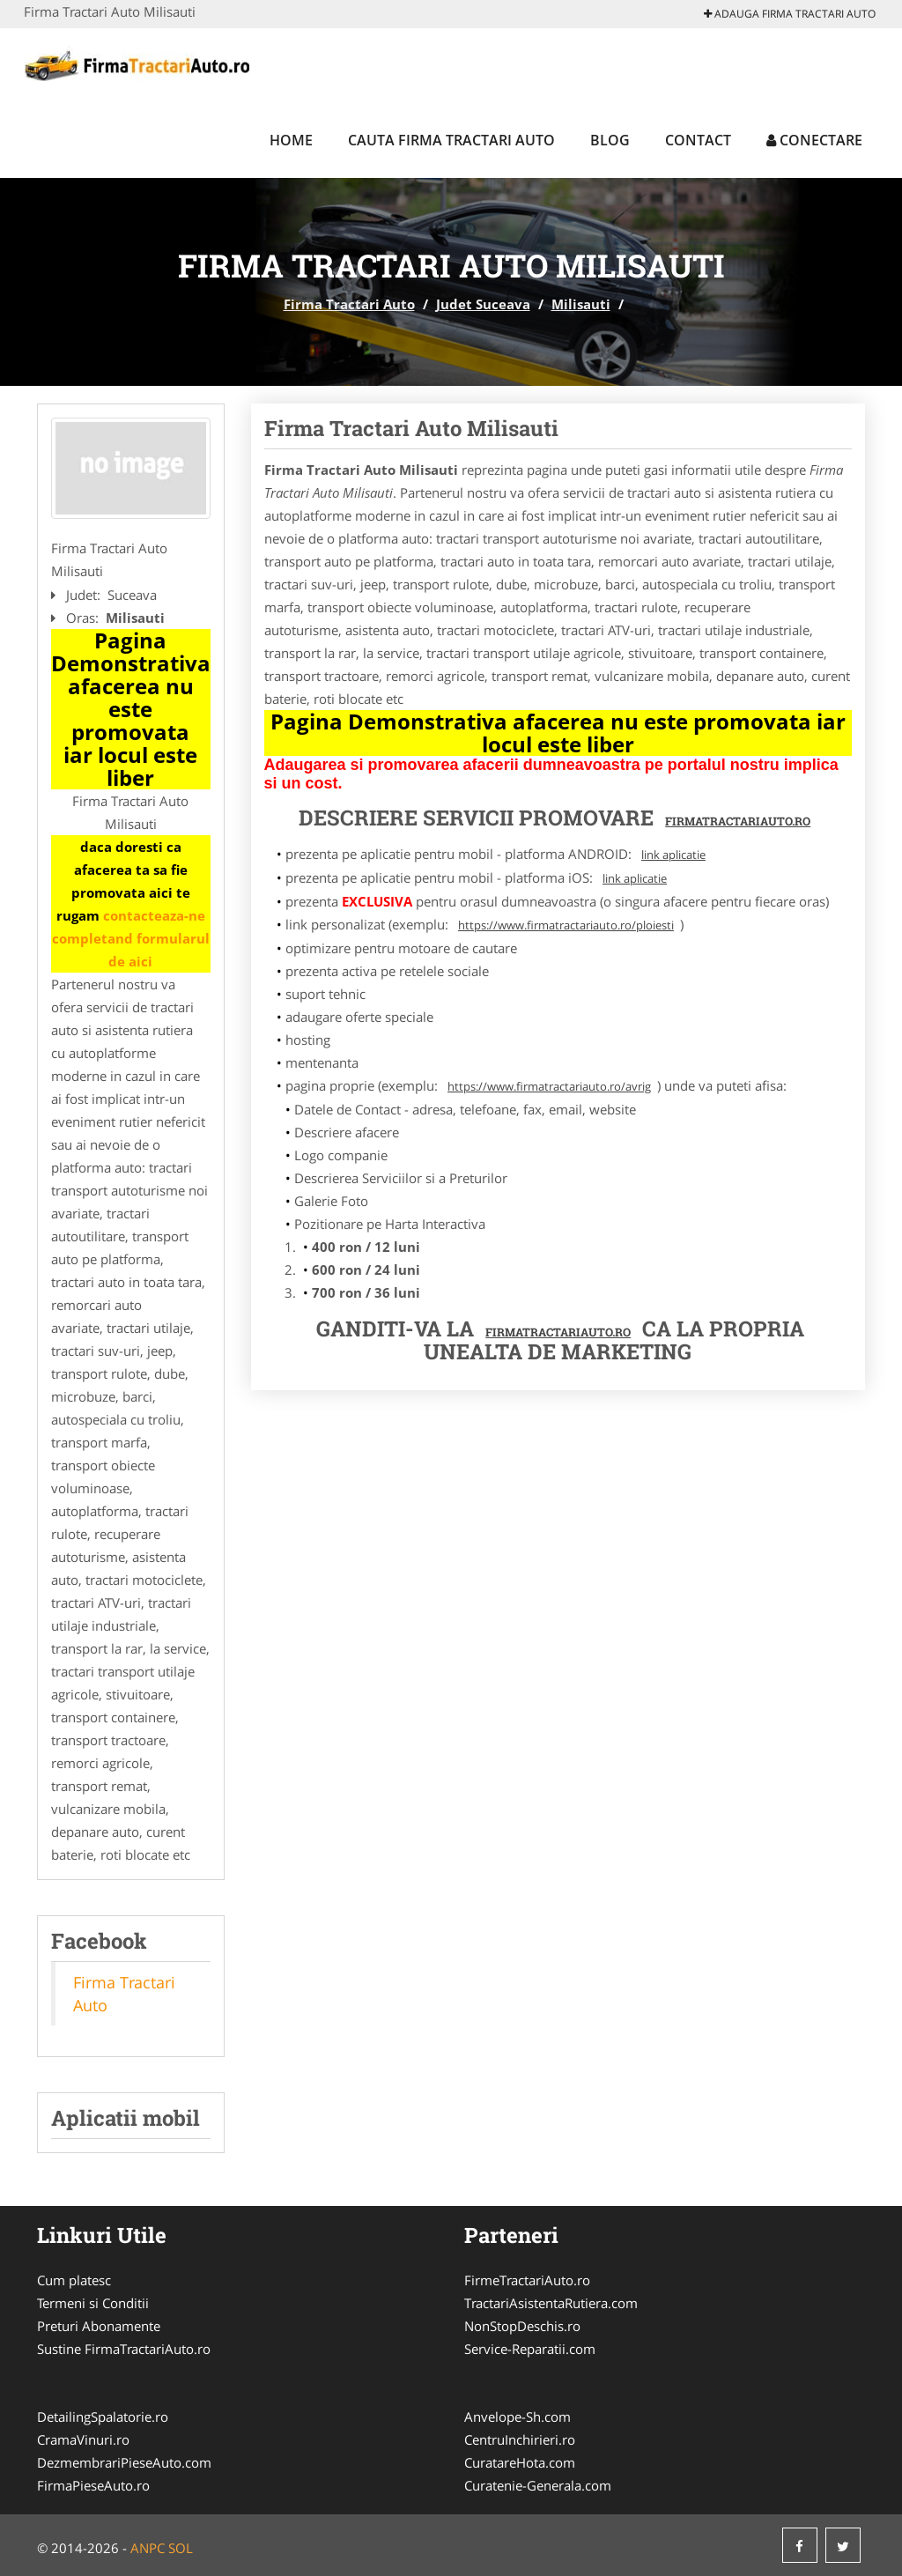 This screenshot has height=2576, width=902. Describe the element at coordinates (147, 2548) in the screenshot. I see `ANPC` at that location.